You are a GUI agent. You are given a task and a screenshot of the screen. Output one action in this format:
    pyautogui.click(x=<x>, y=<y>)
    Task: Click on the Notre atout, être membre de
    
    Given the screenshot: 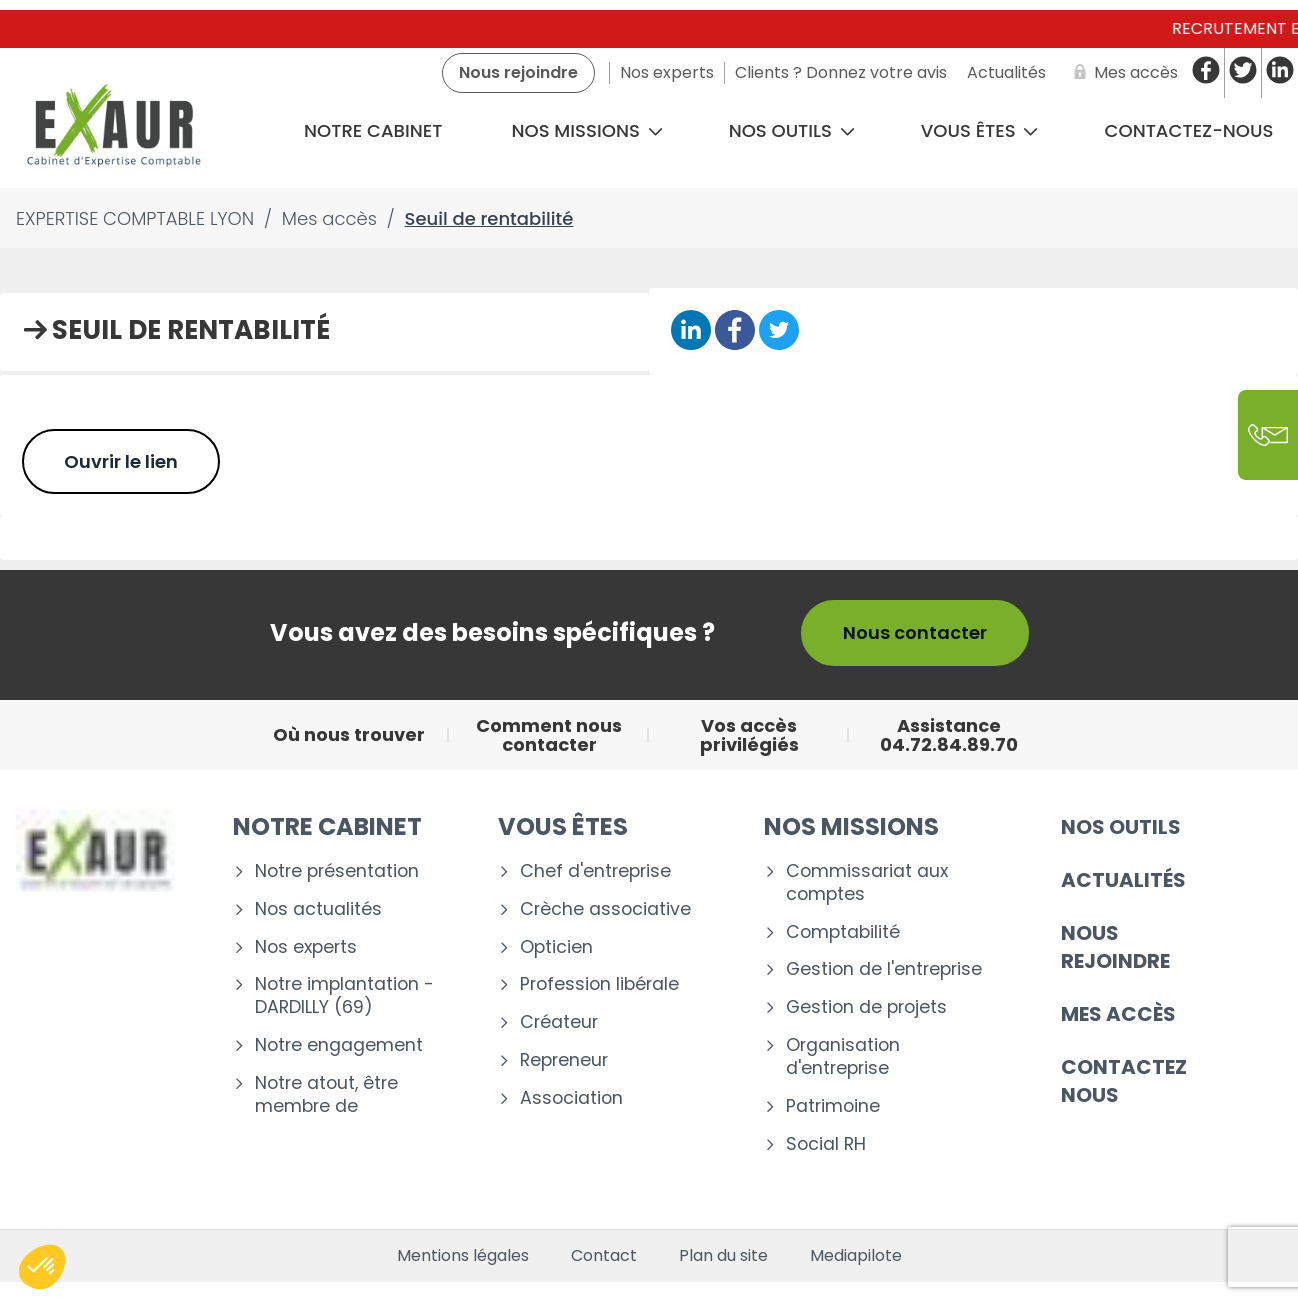 What is the action you would take?
    pyautogui.click(x=326, y=1095)
    